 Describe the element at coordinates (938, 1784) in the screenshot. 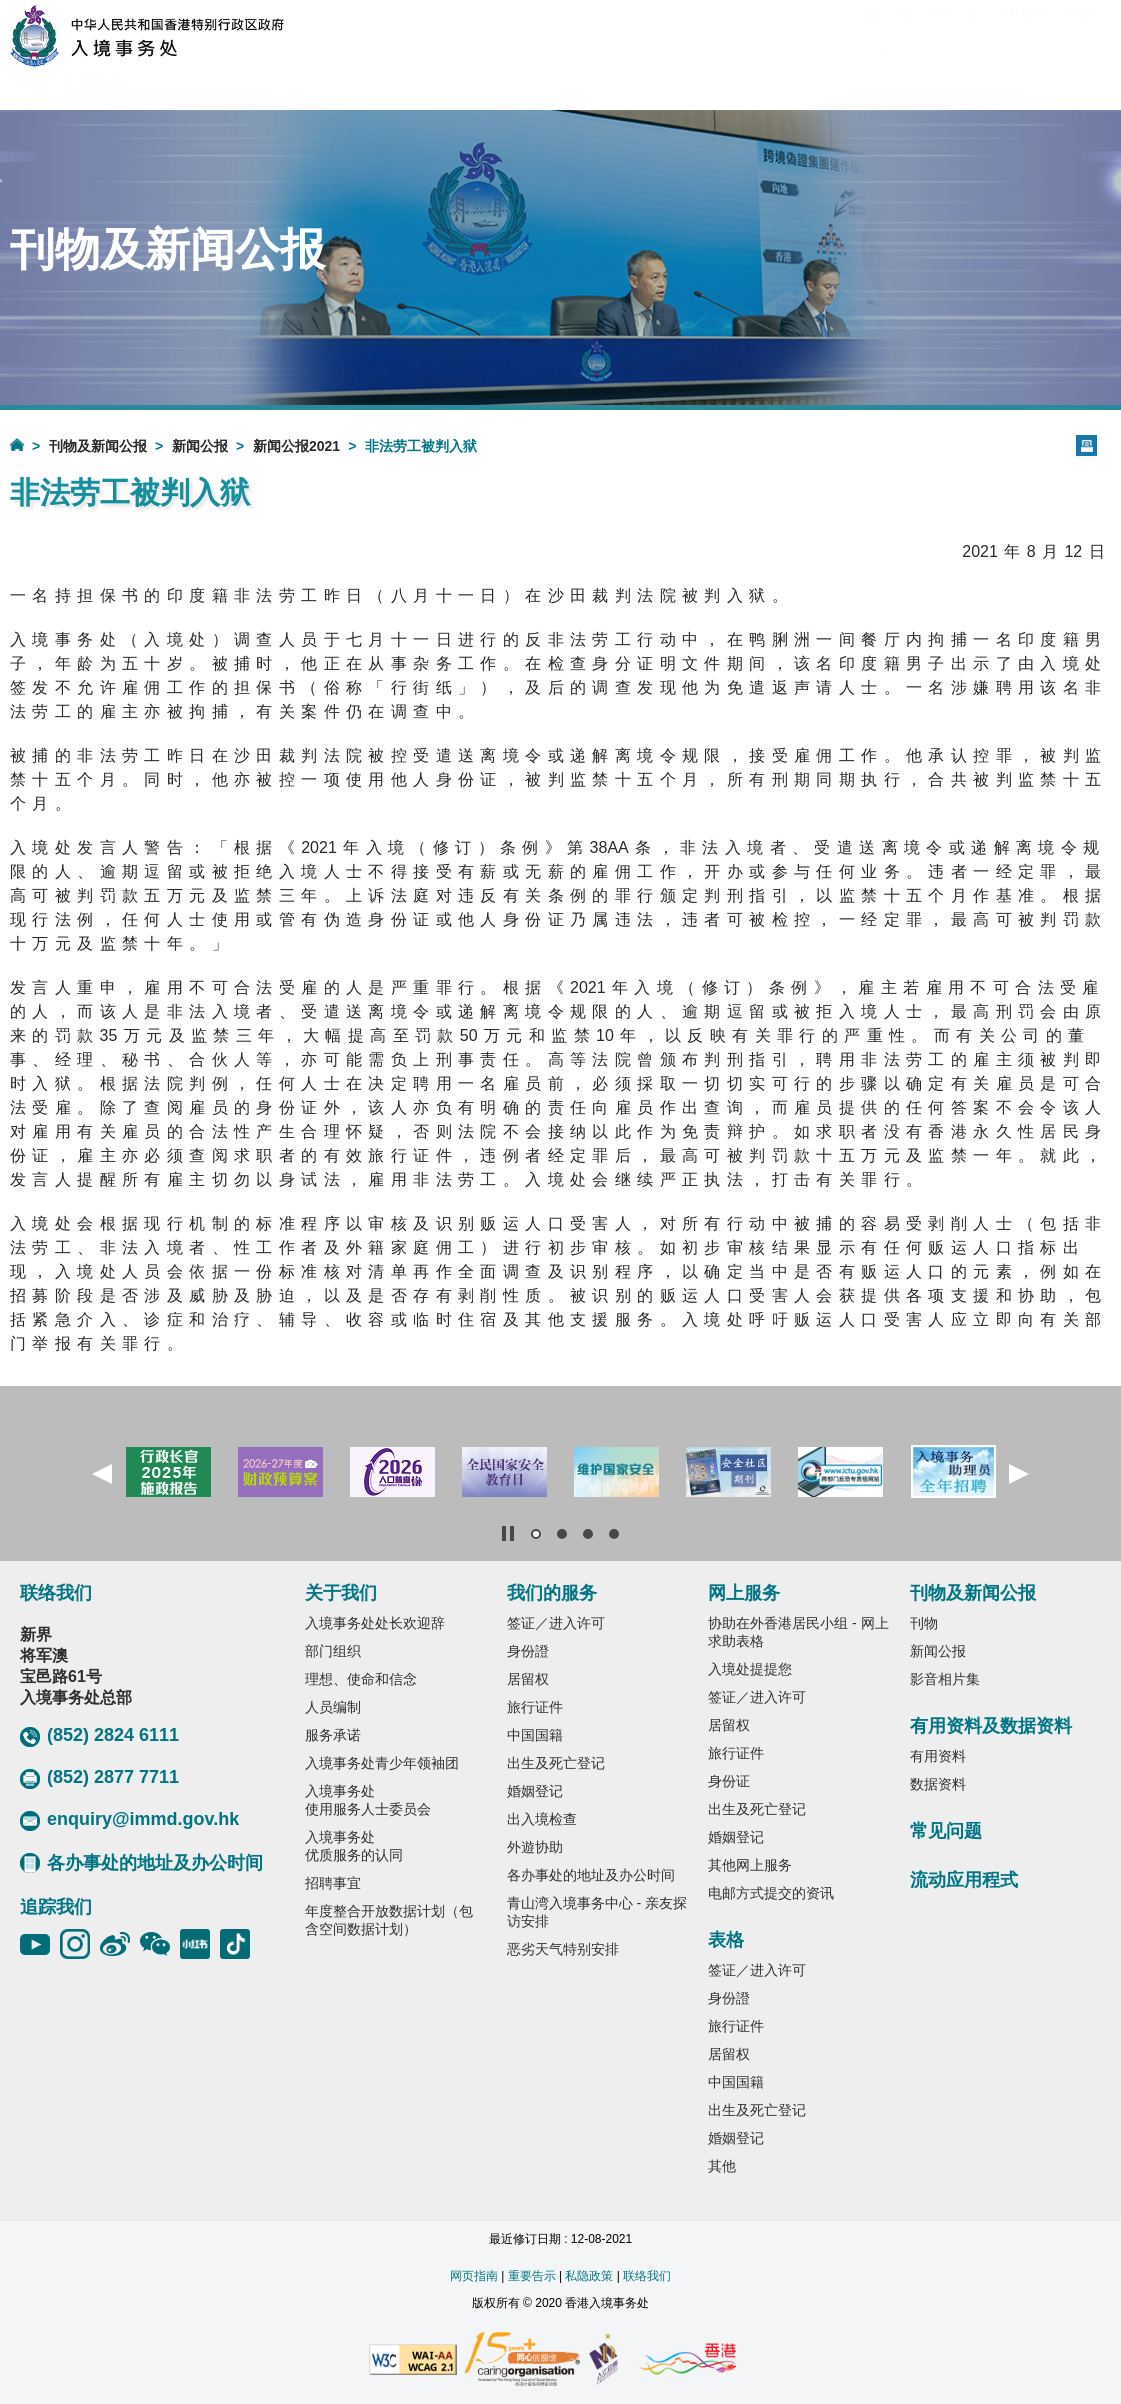

I see `数据资料` at that location.